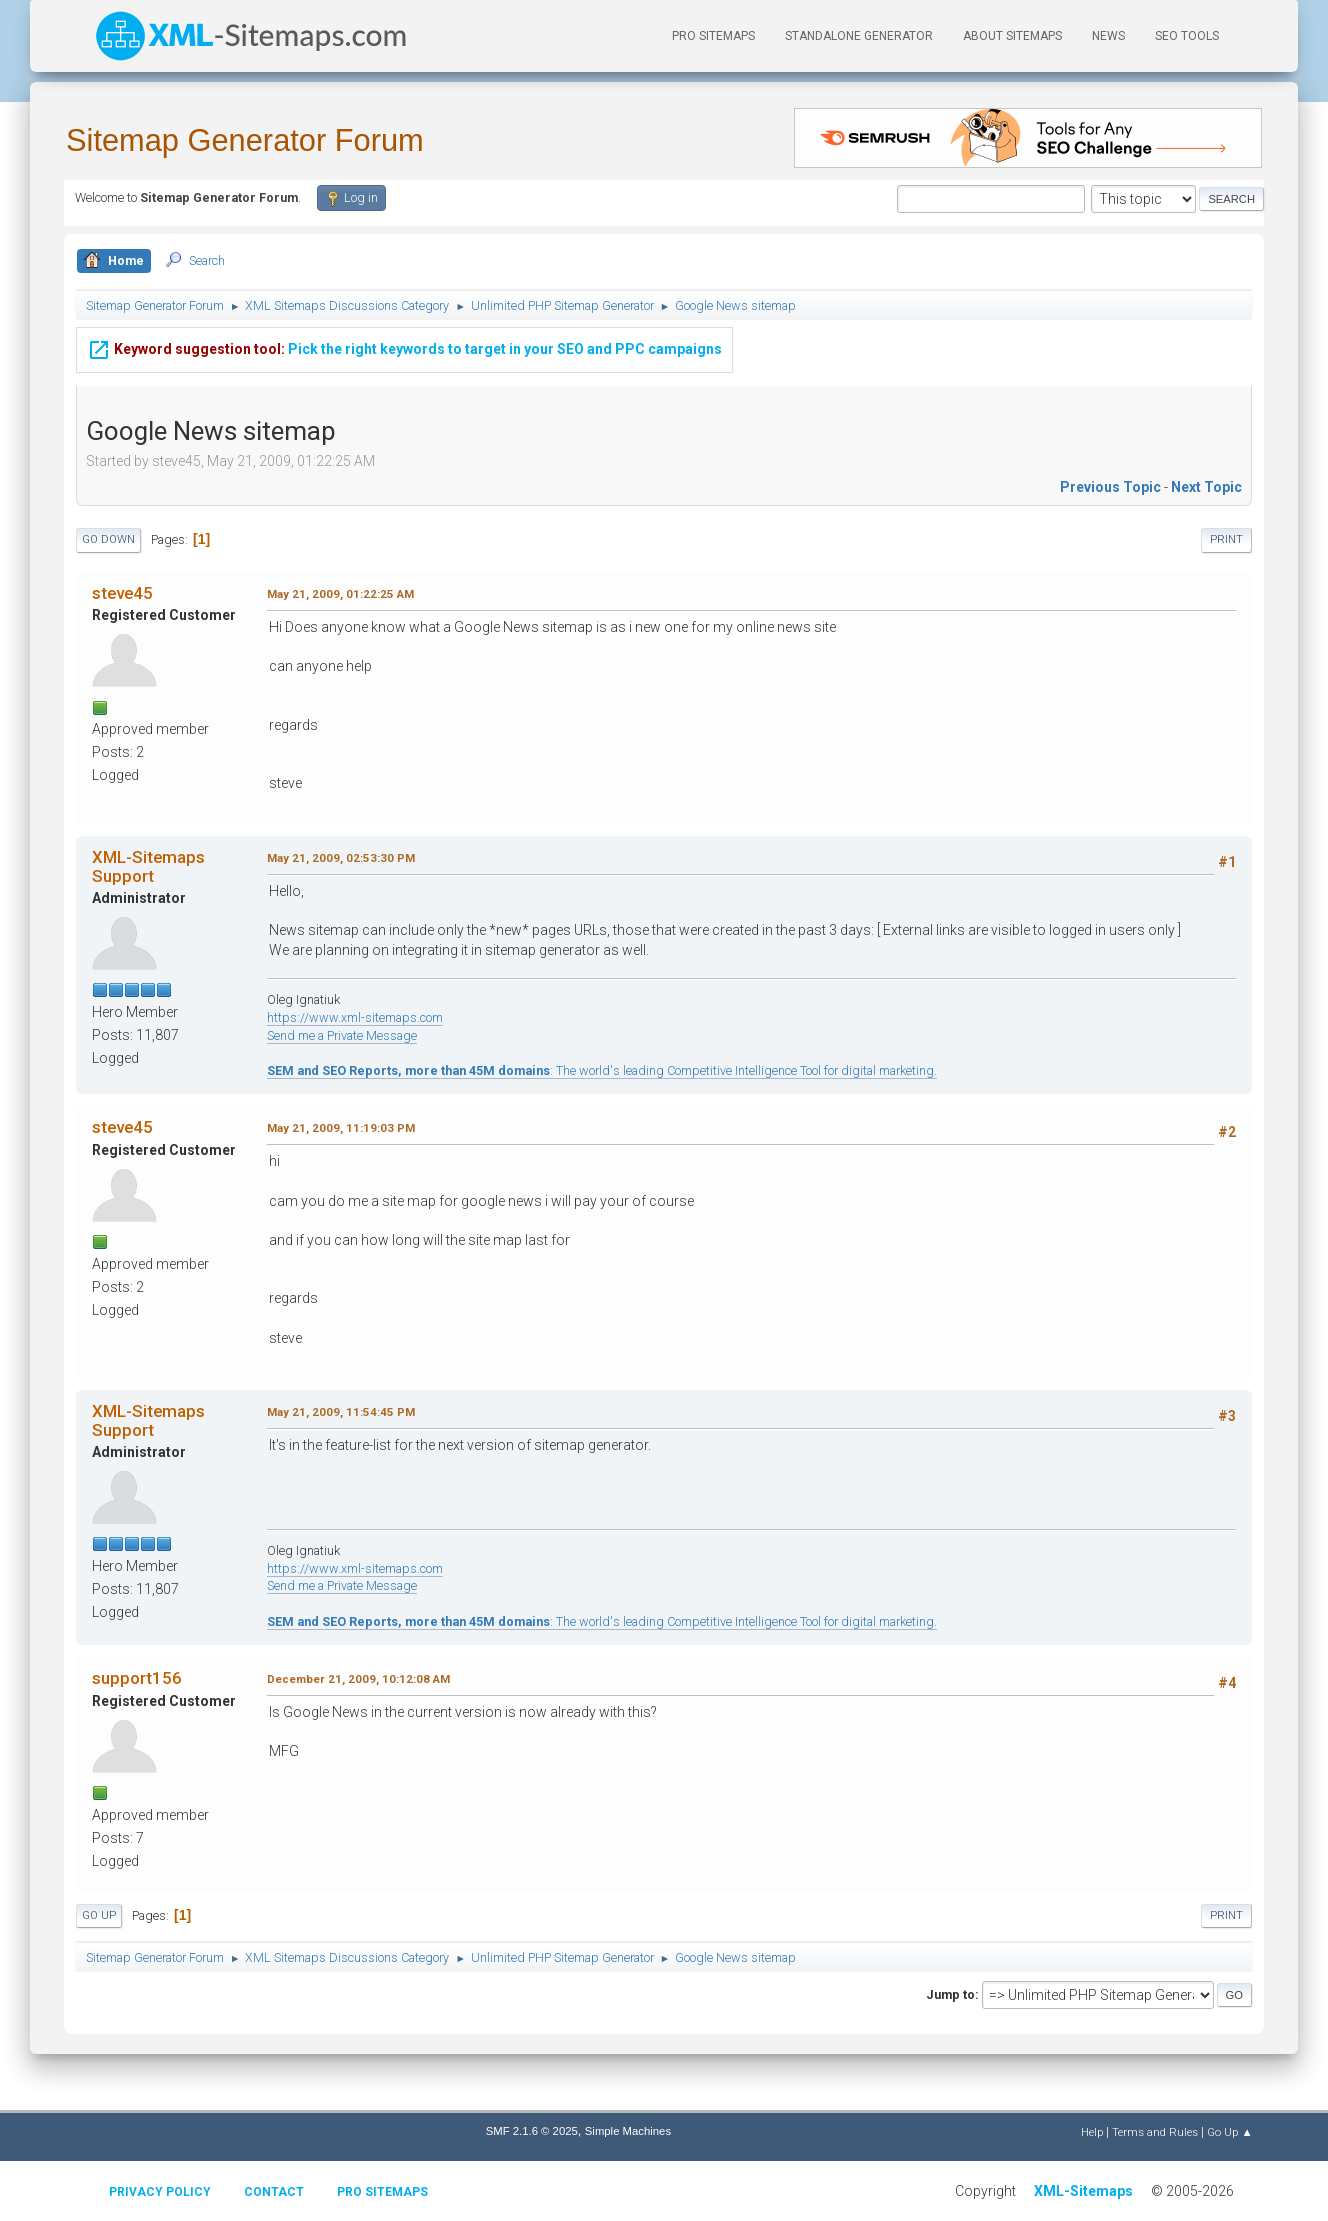  I want to click on News, so click(1108, 36).